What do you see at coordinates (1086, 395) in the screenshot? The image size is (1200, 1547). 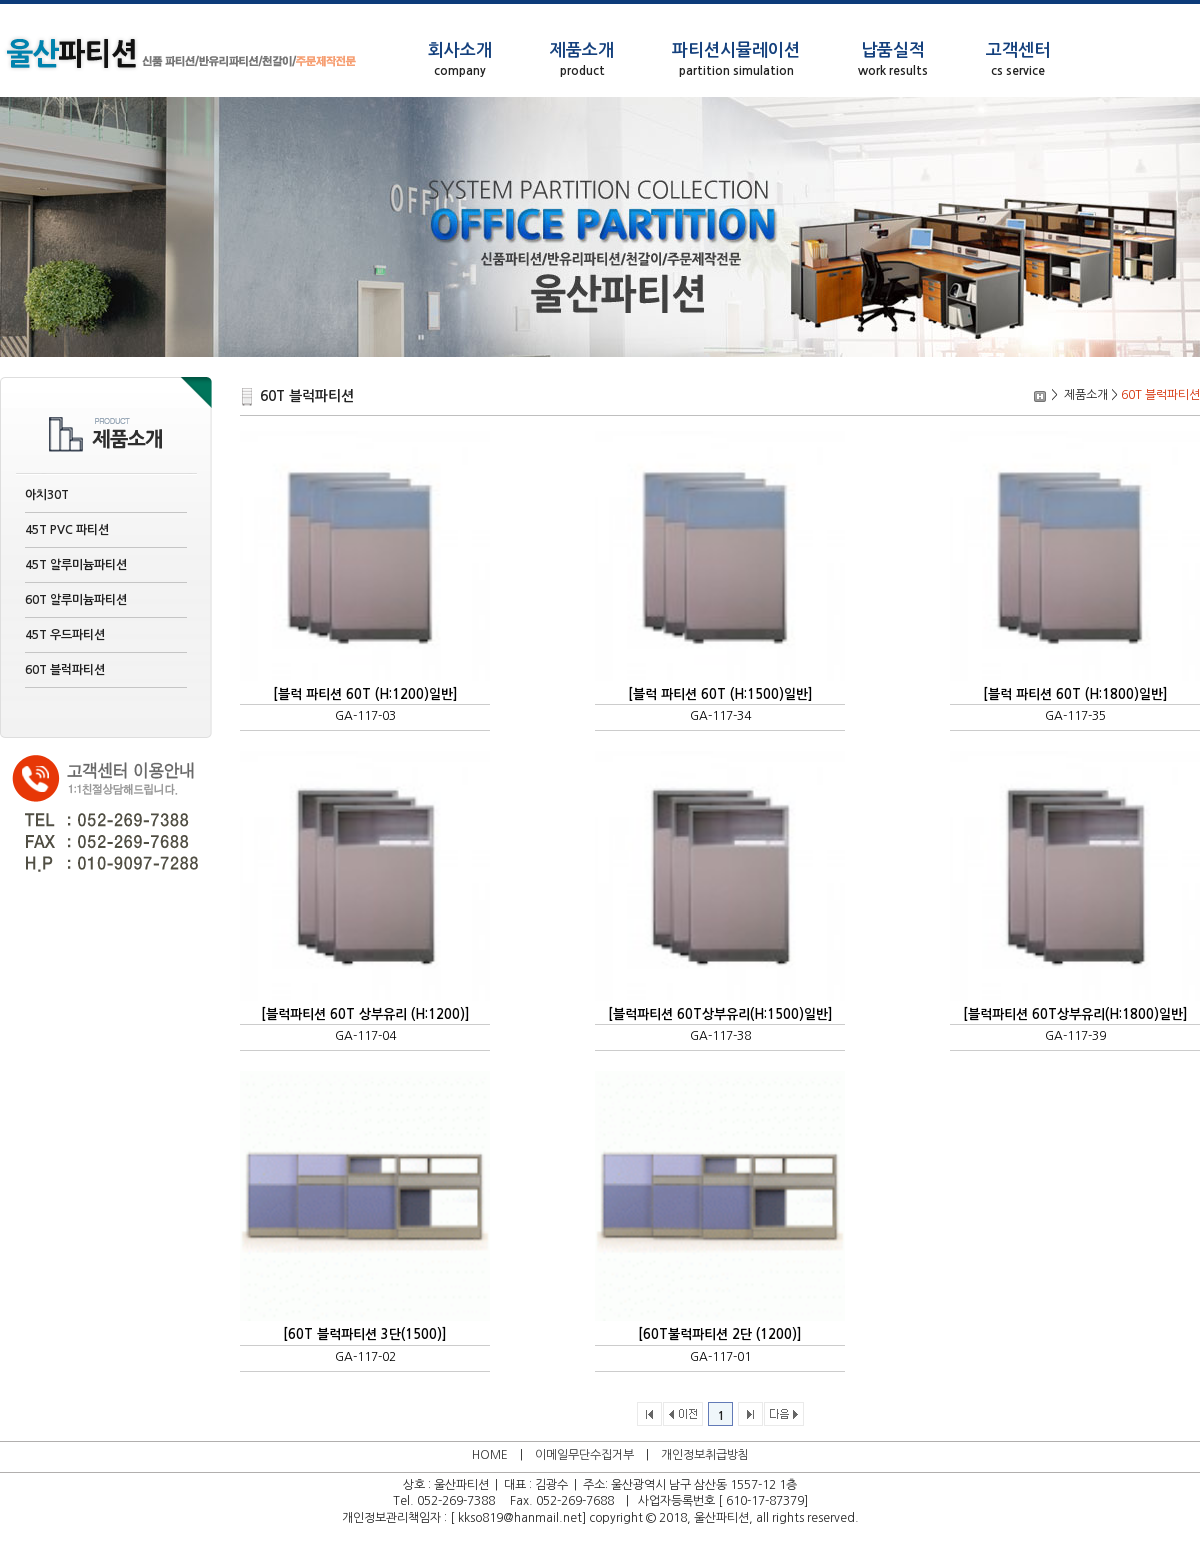 I see `제품소개` at bounding box center [1086, 395].